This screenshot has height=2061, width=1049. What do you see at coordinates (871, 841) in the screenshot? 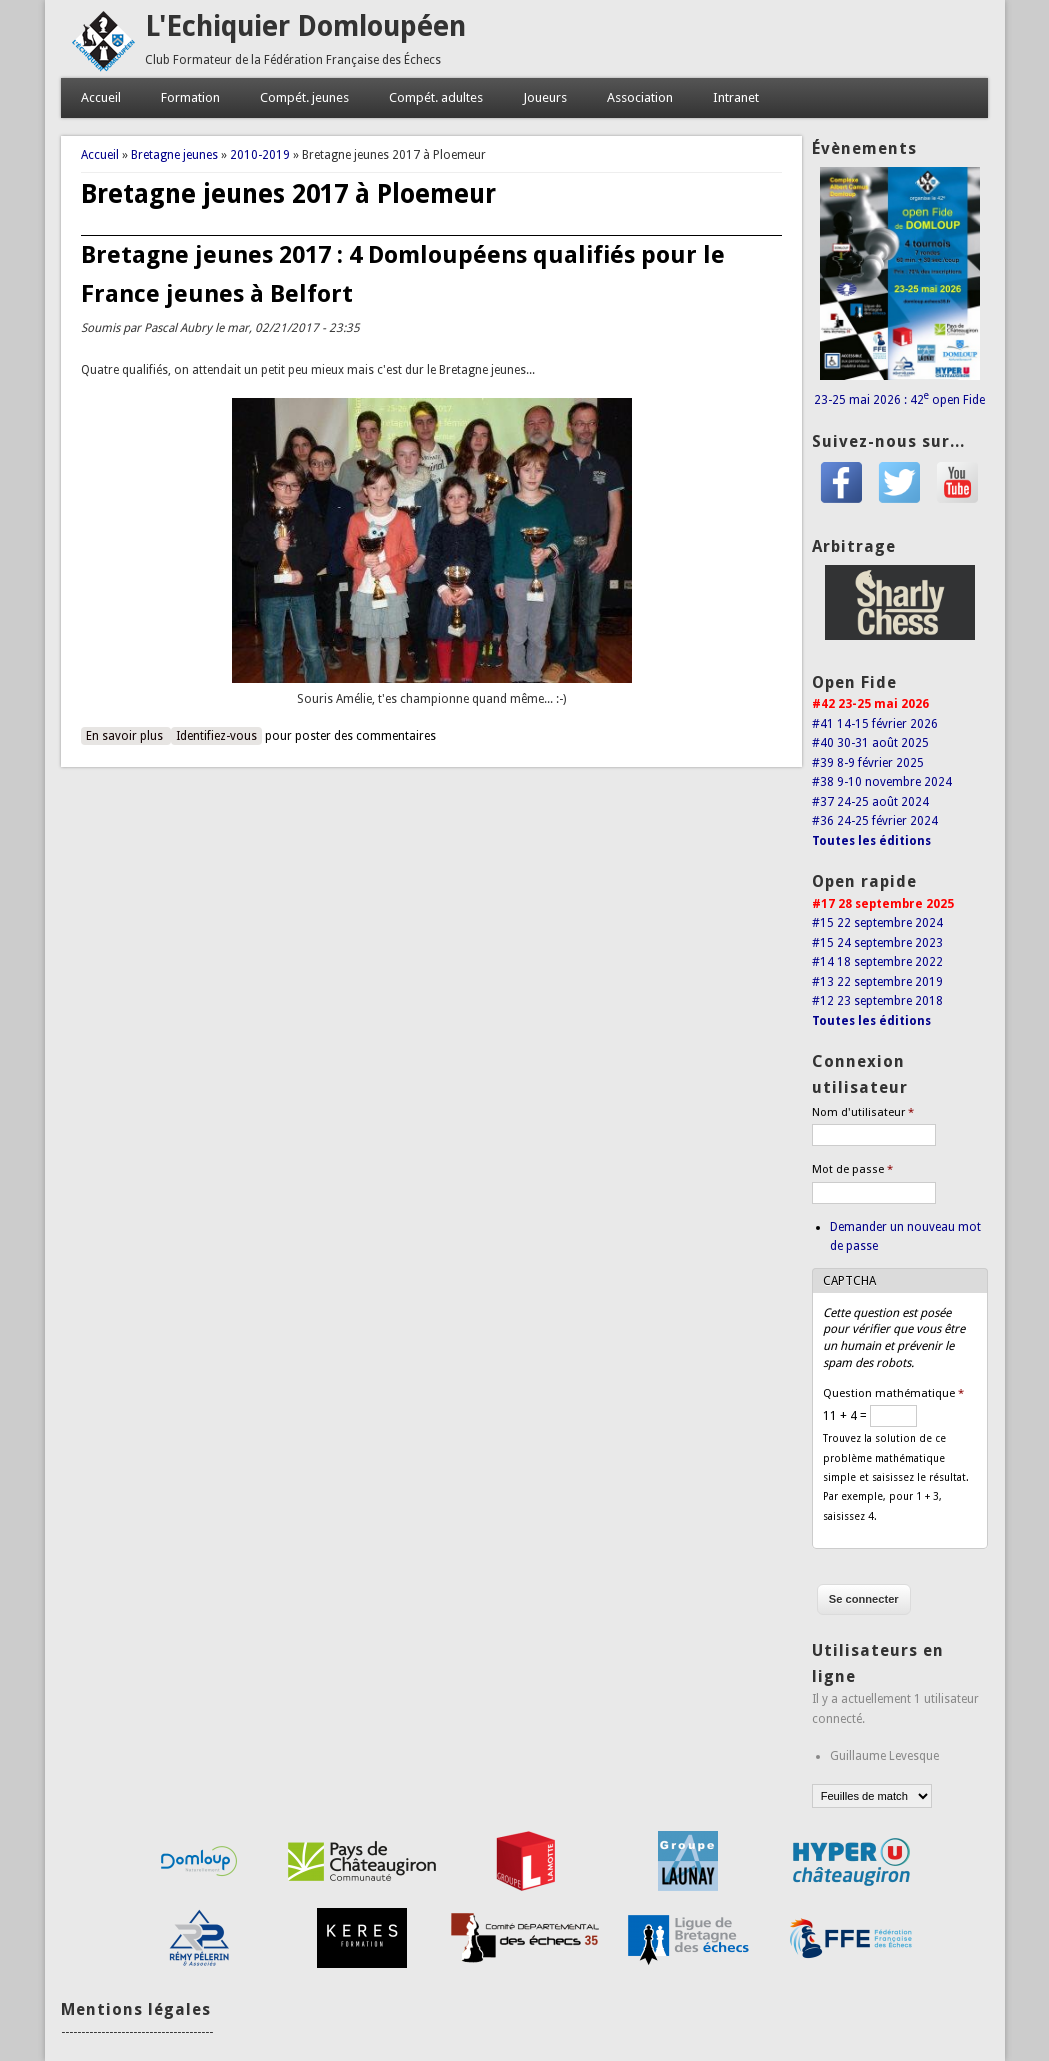
I see `Toutes les éditions` at bounding box center [871, 841].